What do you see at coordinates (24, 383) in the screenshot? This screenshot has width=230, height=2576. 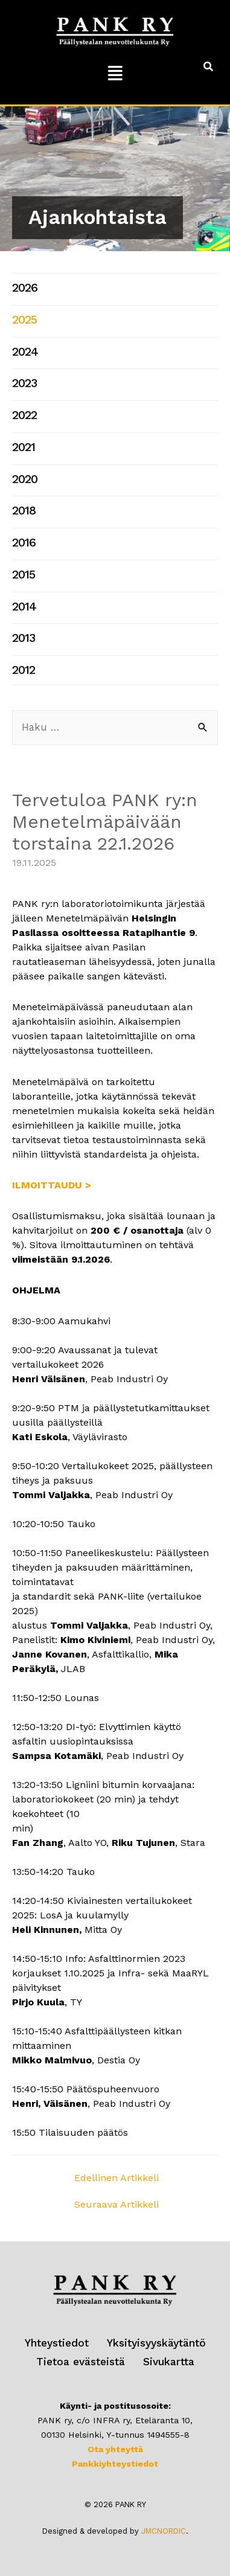 I see `2023` at bounding box center [24, 383].